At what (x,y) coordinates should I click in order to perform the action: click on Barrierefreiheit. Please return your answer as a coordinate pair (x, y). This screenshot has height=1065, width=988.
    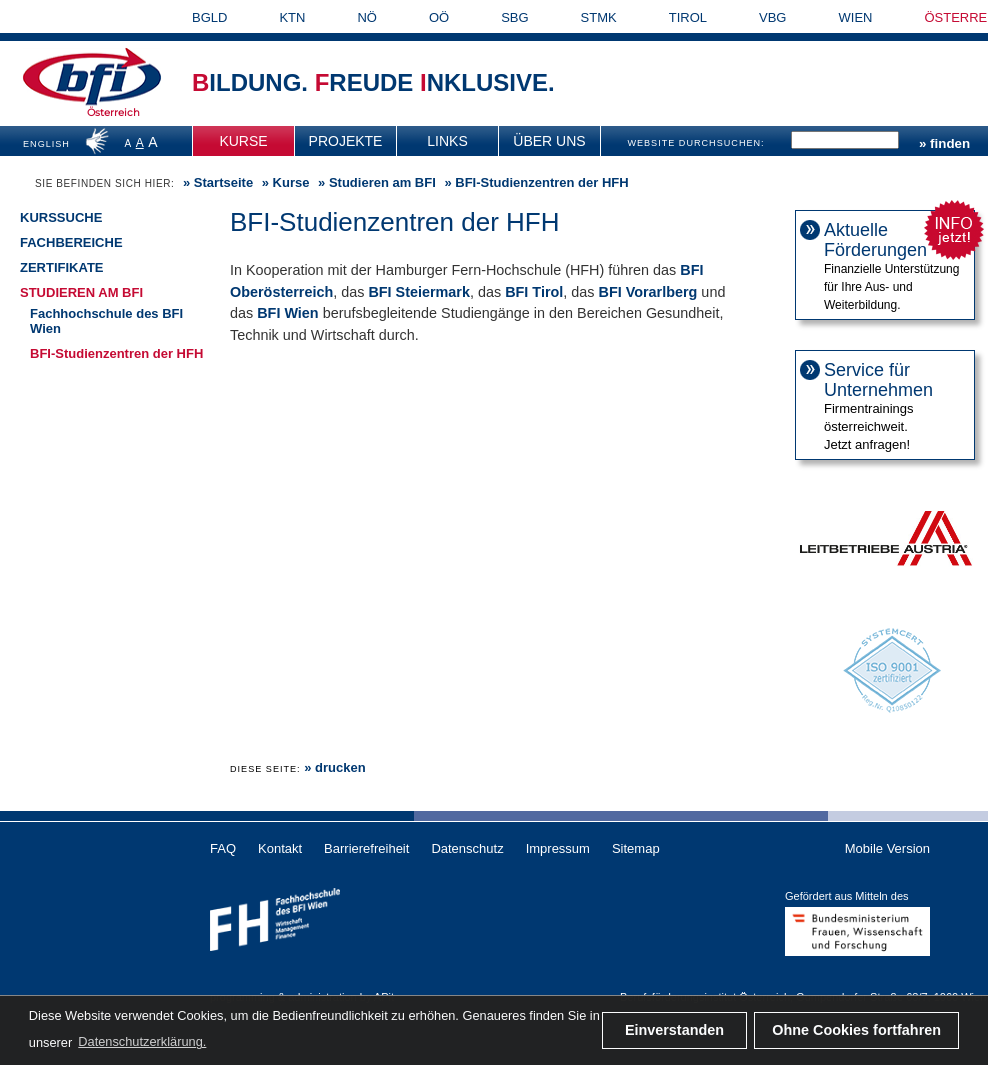
    Looking at the image, I should click on (366, 848).